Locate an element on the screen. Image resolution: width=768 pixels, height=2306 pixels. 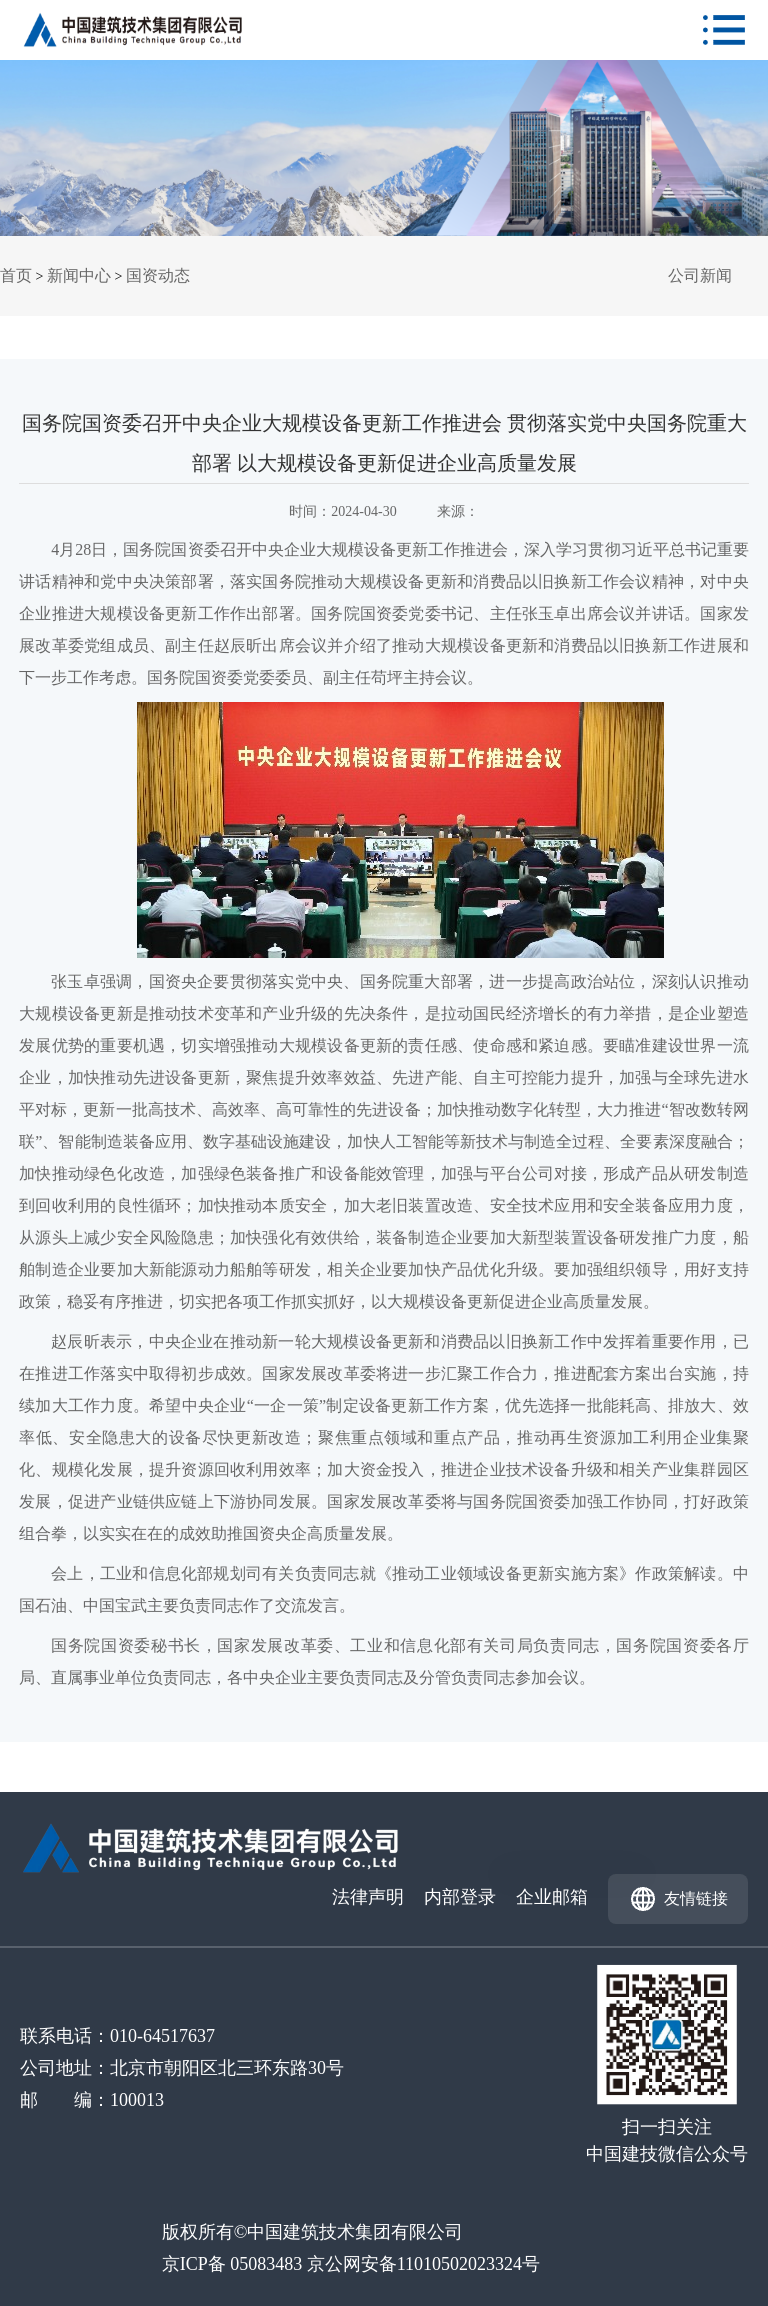
内部登录 is located at coordinates (460, 1897).